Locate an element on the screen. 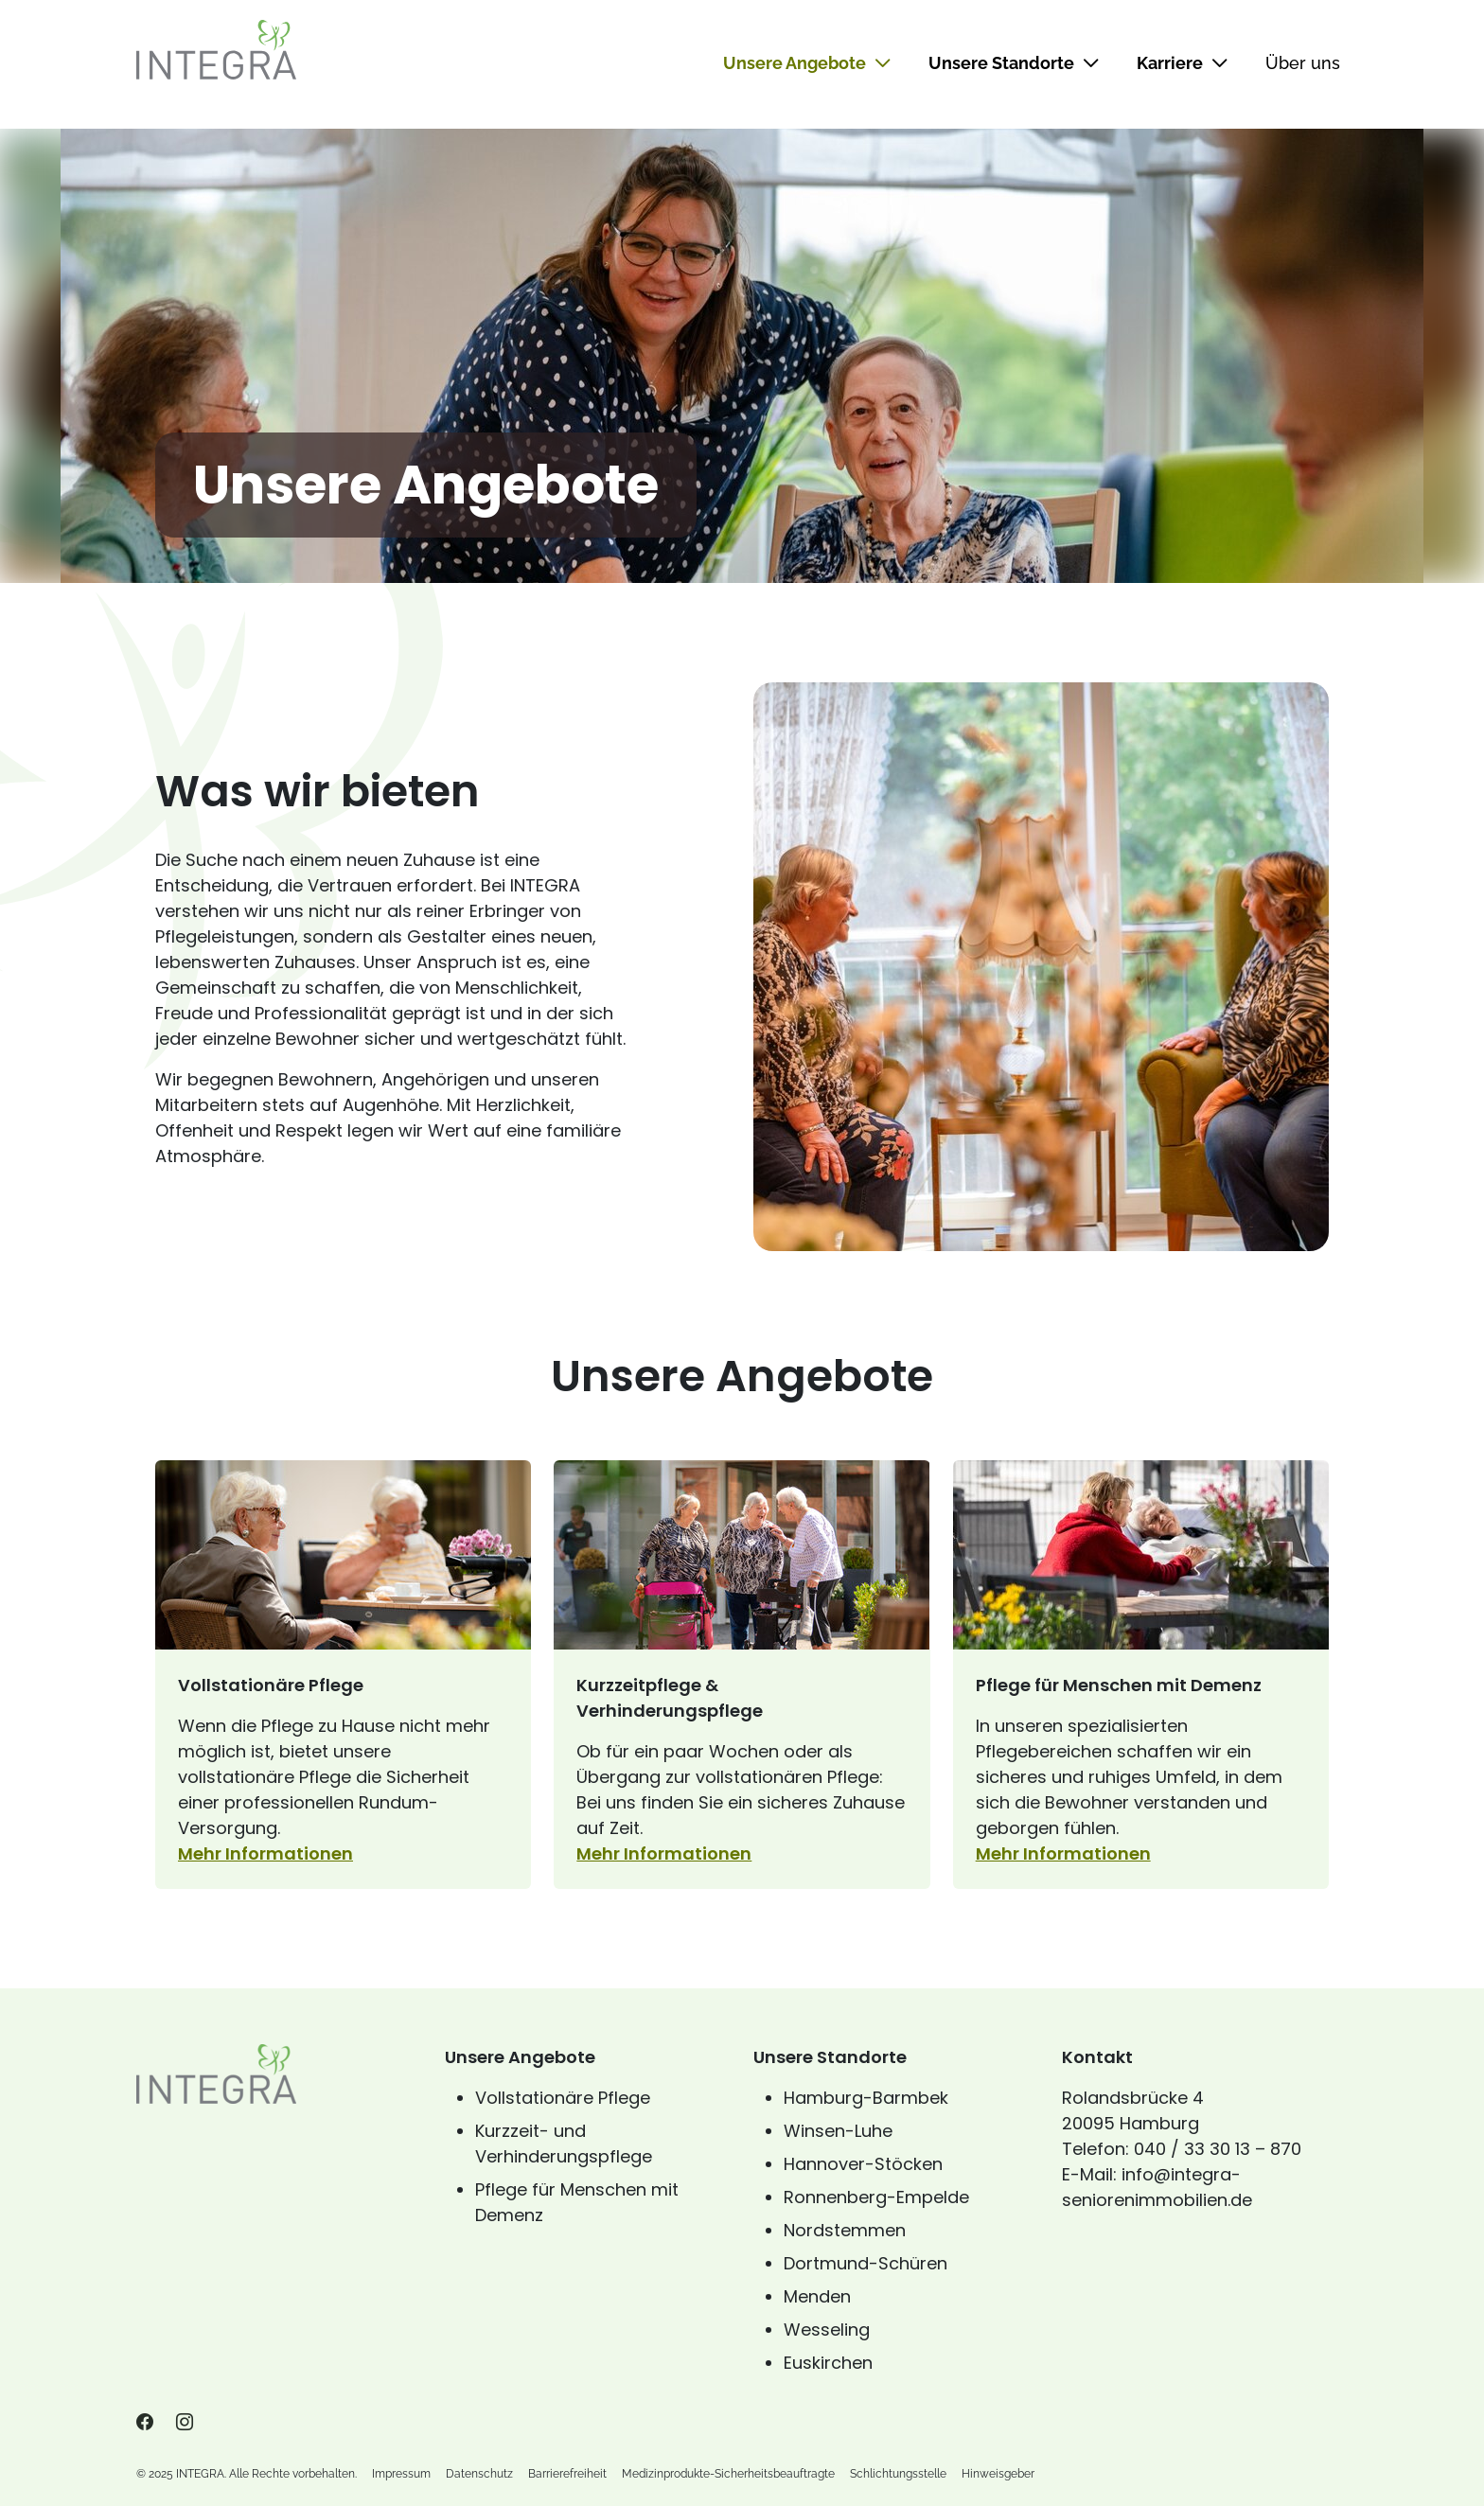 This screenshot has width=1484, height=2506. Menden is located at coordinates (817, 2296).